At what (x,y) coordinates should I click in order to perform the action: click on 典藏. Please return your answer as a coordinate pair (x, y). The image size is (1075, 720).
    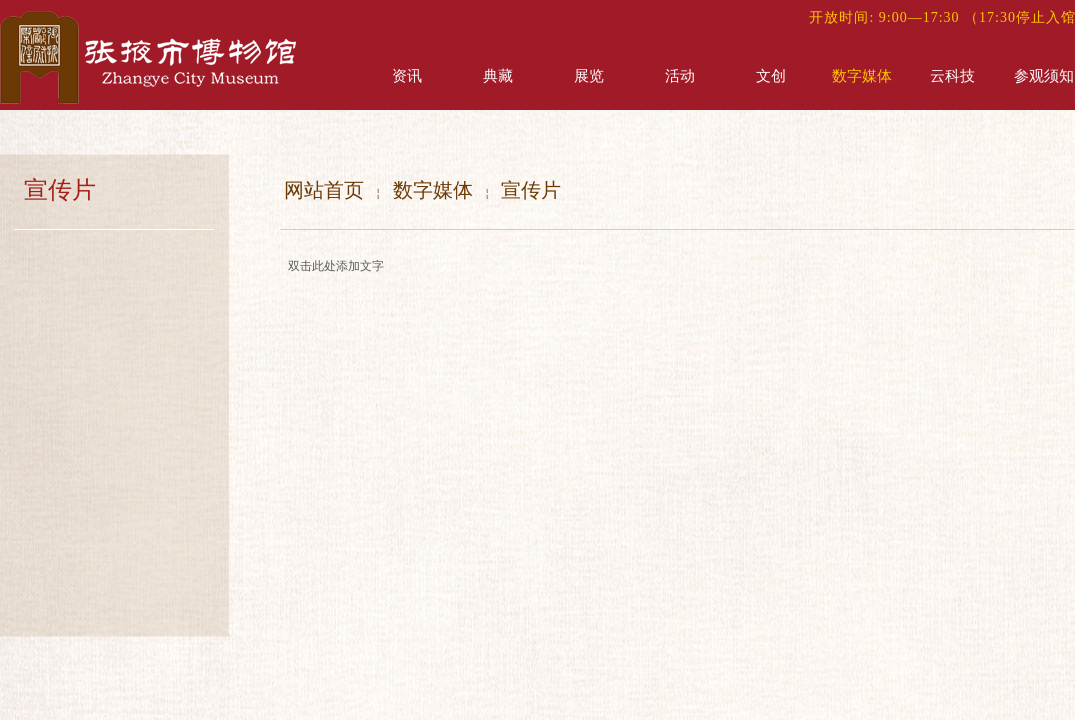
    Looking at the image, I should click on (498, 76).